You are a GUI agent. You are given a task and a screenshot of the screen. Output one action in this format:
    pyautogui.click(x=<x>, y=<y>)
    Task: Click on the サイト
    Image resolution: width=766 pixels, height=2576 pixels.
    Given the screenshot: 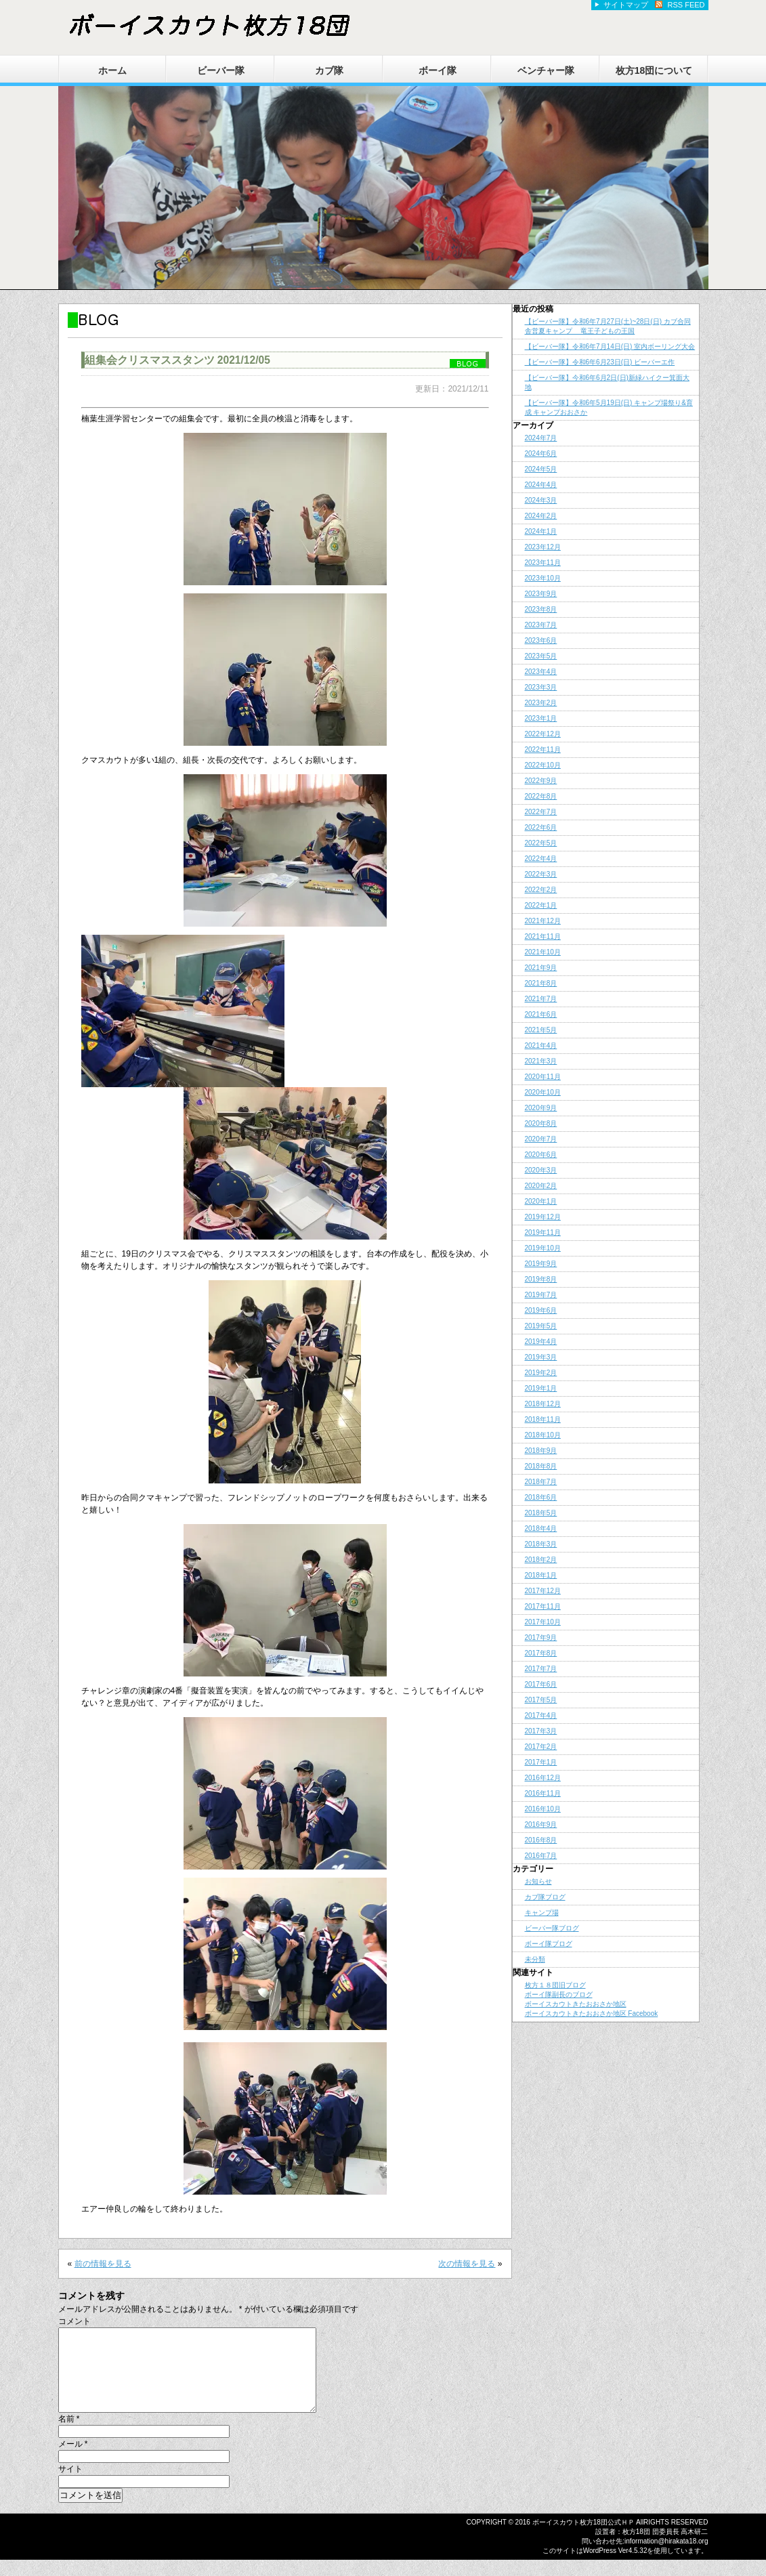 What is the action you would take?
    pyautogui.click(x=70, y=2485)
    